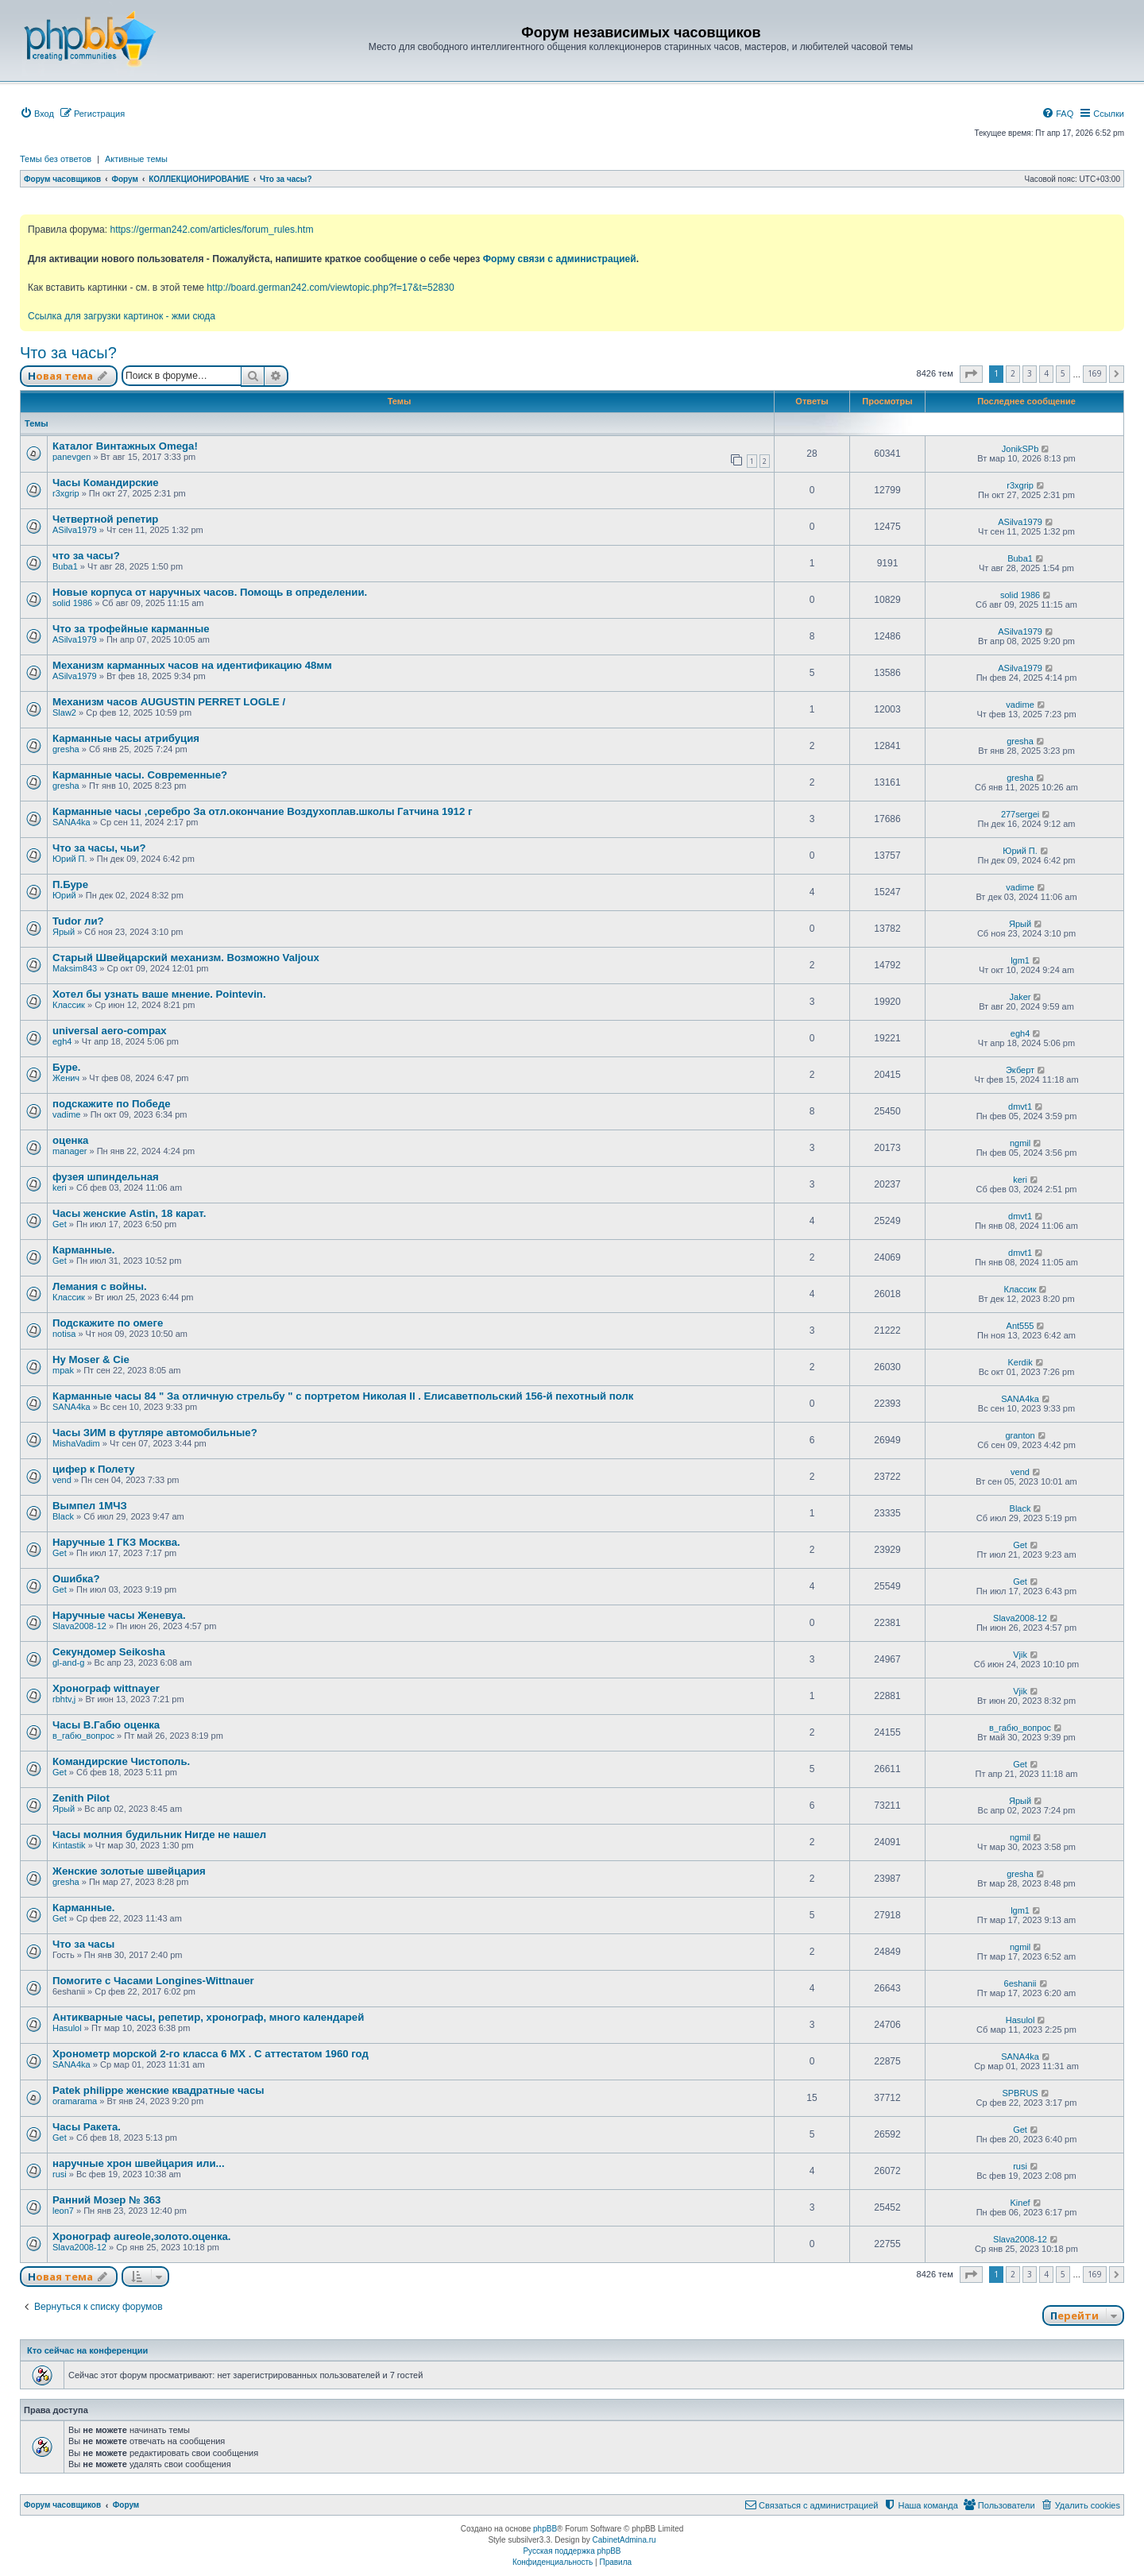  I want to click on Patek philippe женские квадратные часы, so click(158, 2090).